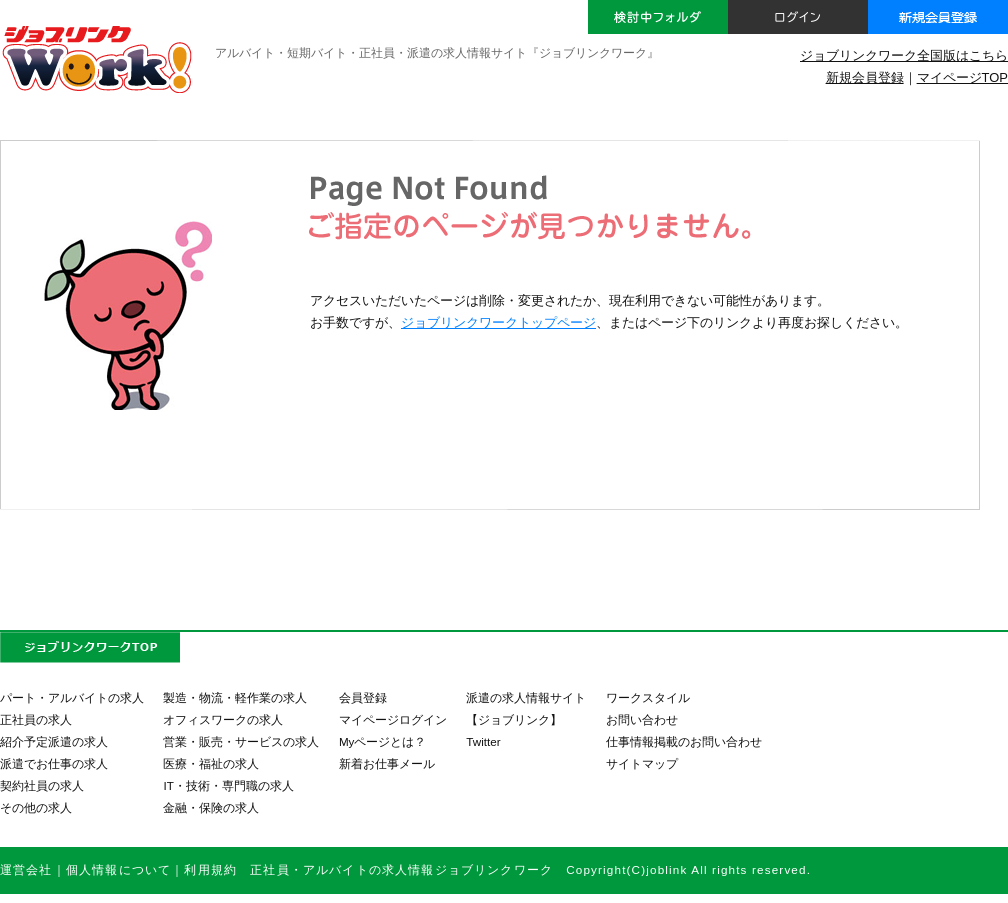 The height and width of the screenshot is (903, 1008). What do you see at coordinates (118, 869) in the screenshot?
I see `個人情報について` at bounding box center [118, 869].